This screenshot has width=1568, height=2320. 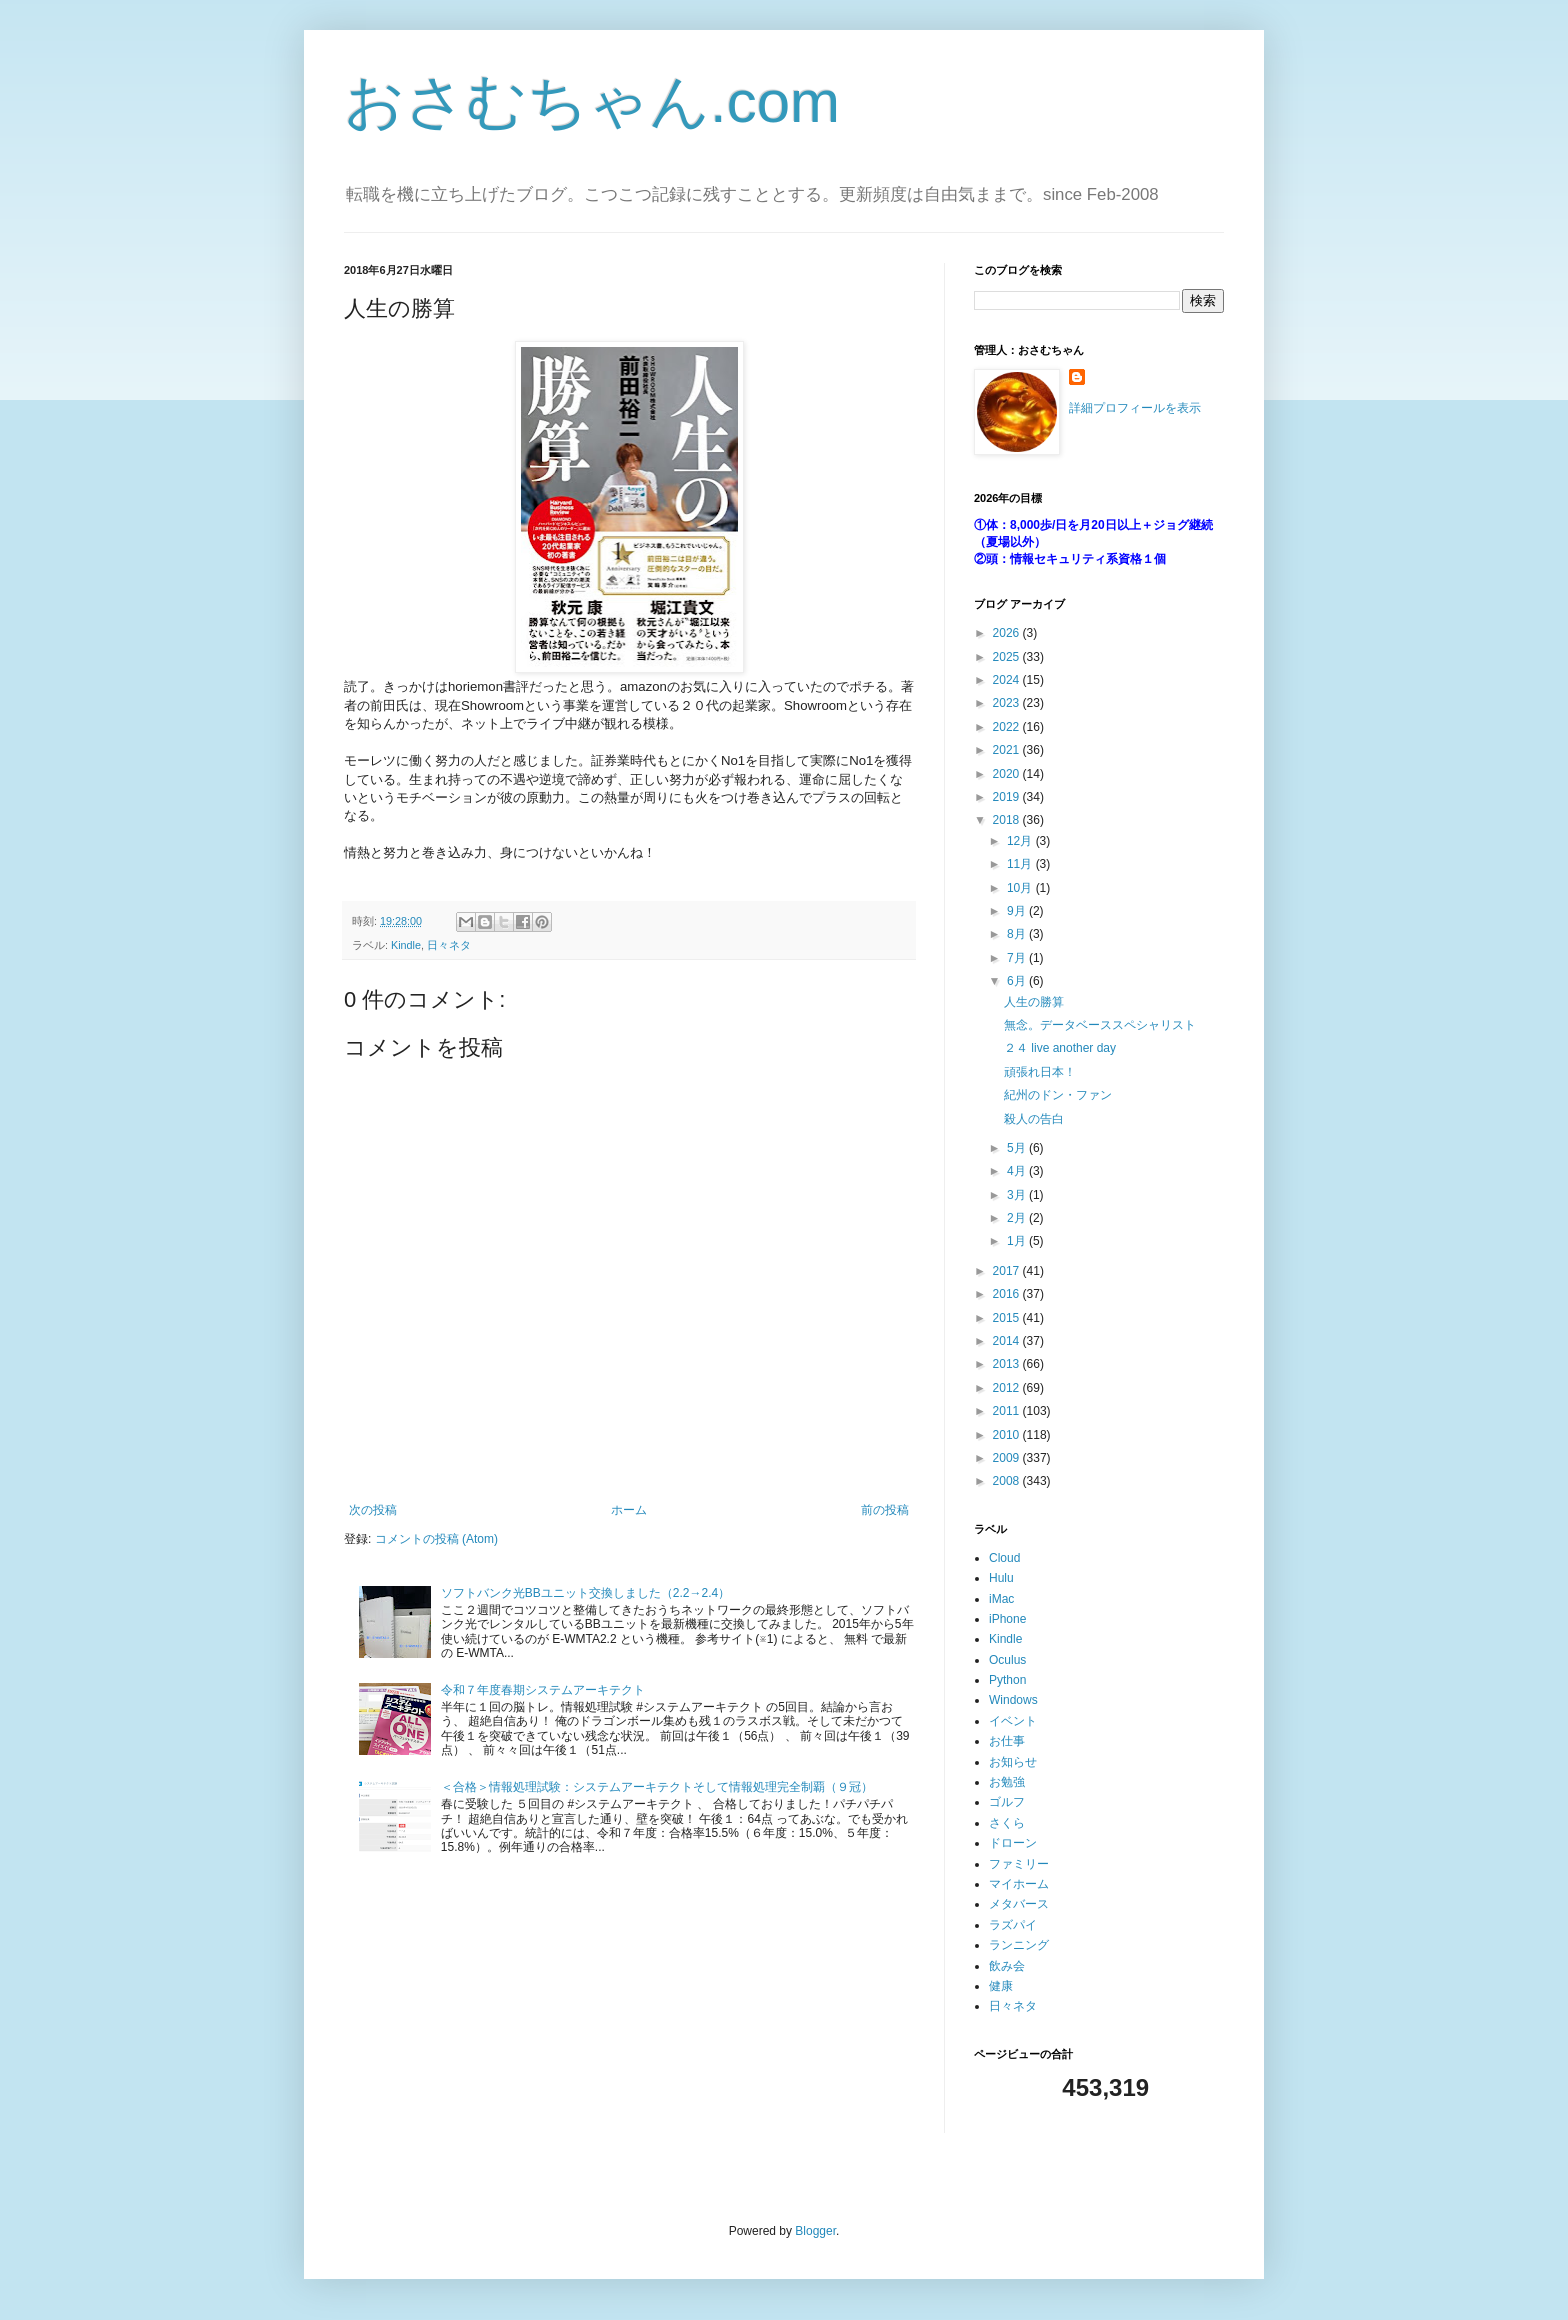 What do you see at coordinates (1018, 1148) in the screenshot?
I see `5月` at bounding box center [1018, 1148].